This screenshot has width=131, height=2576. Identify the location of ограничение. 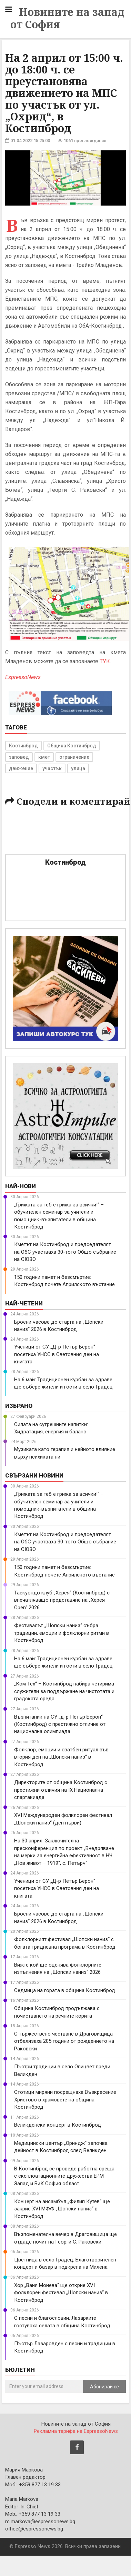
(74, 757).